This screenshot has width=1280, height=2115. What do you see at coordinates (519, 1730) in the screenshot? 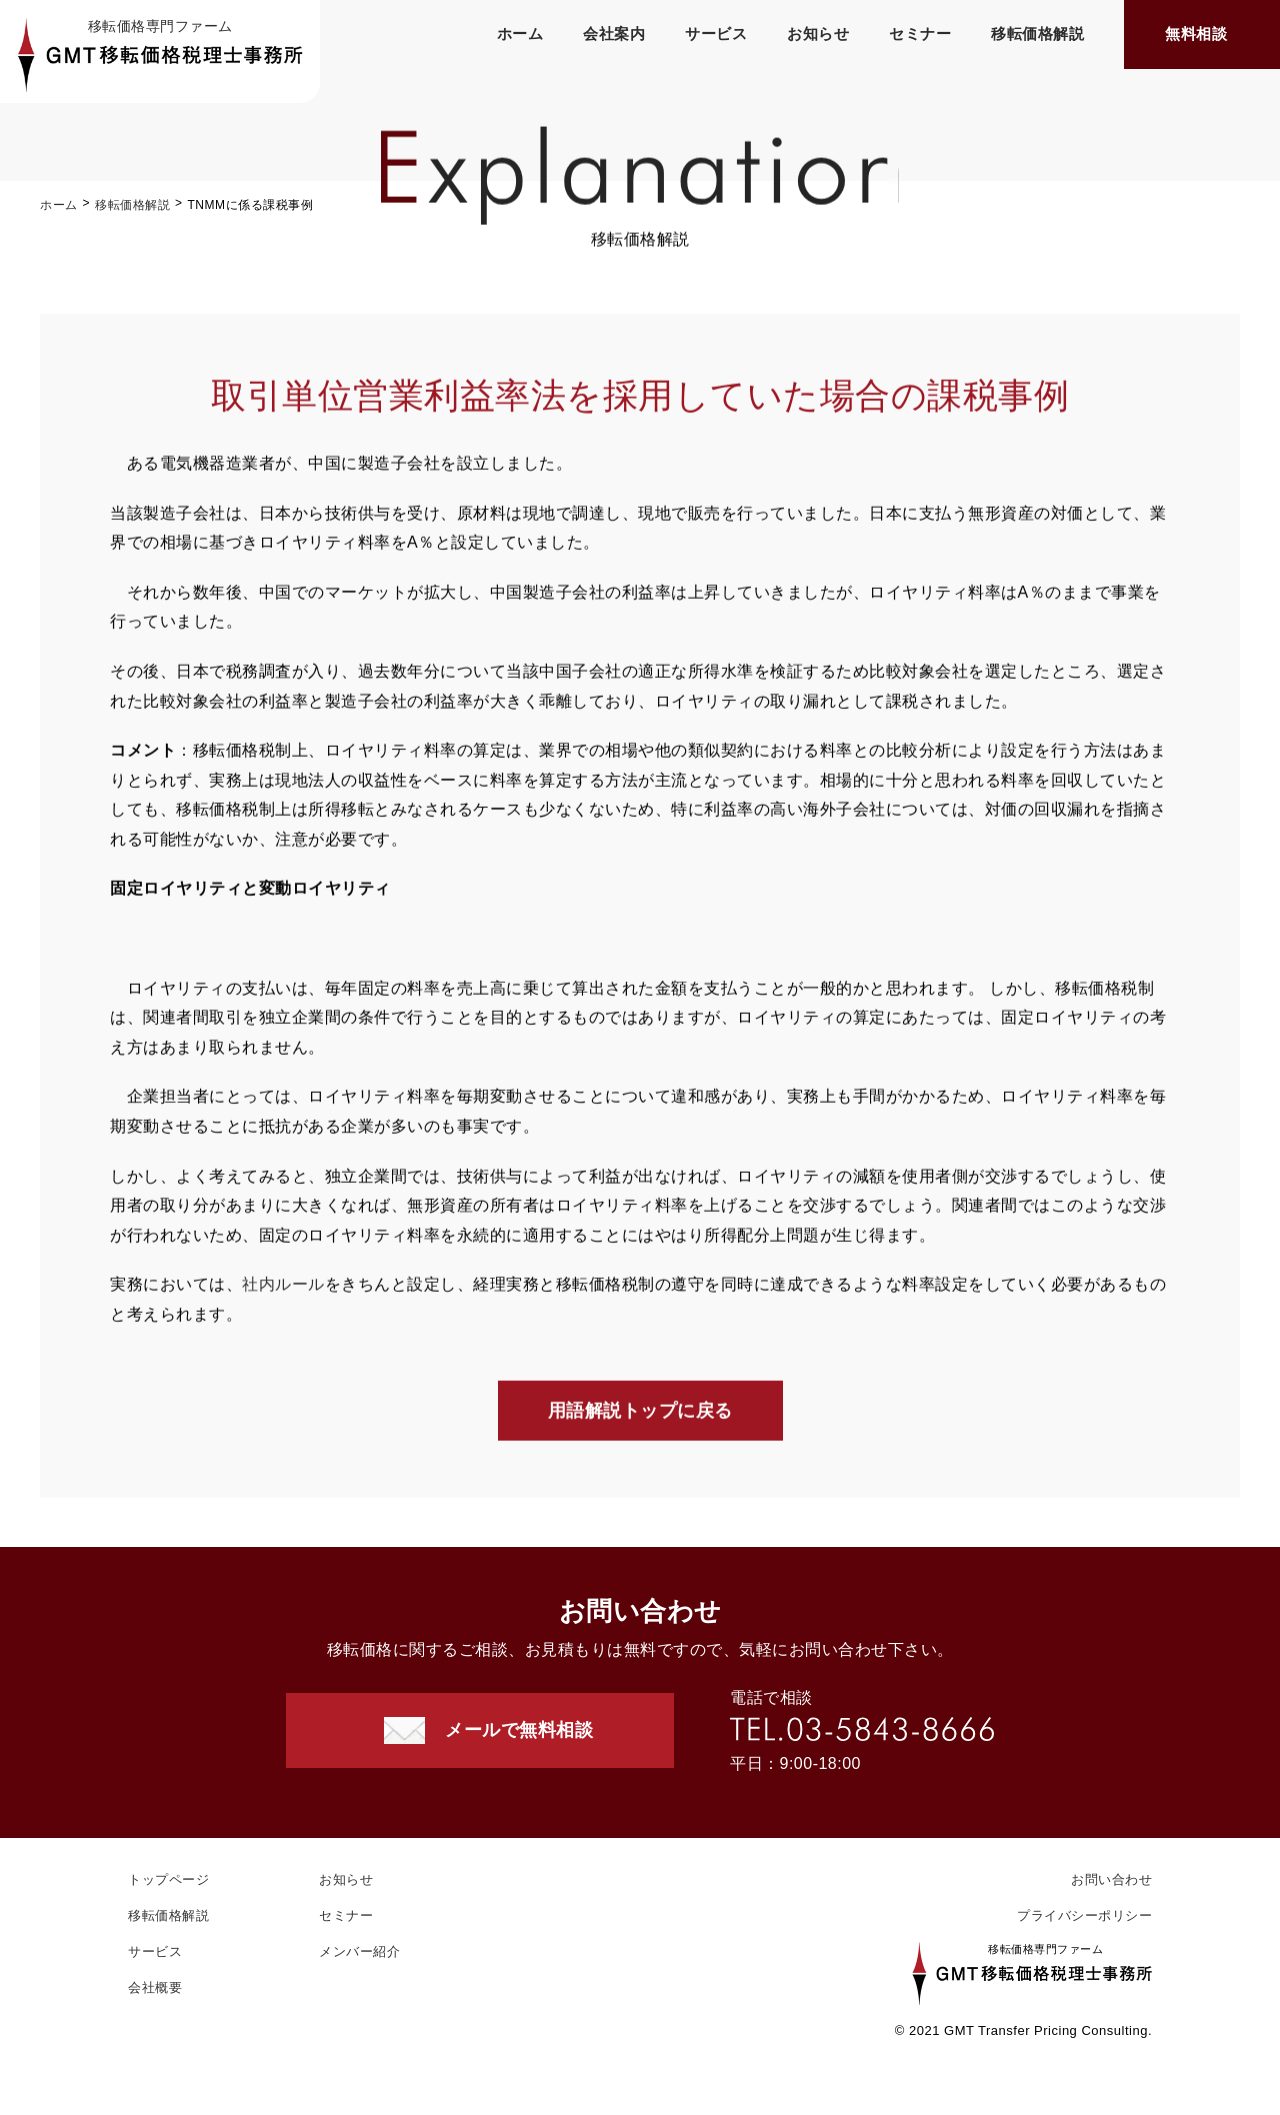
I see `メールで無料相談` at bounding box center [519, 1730].